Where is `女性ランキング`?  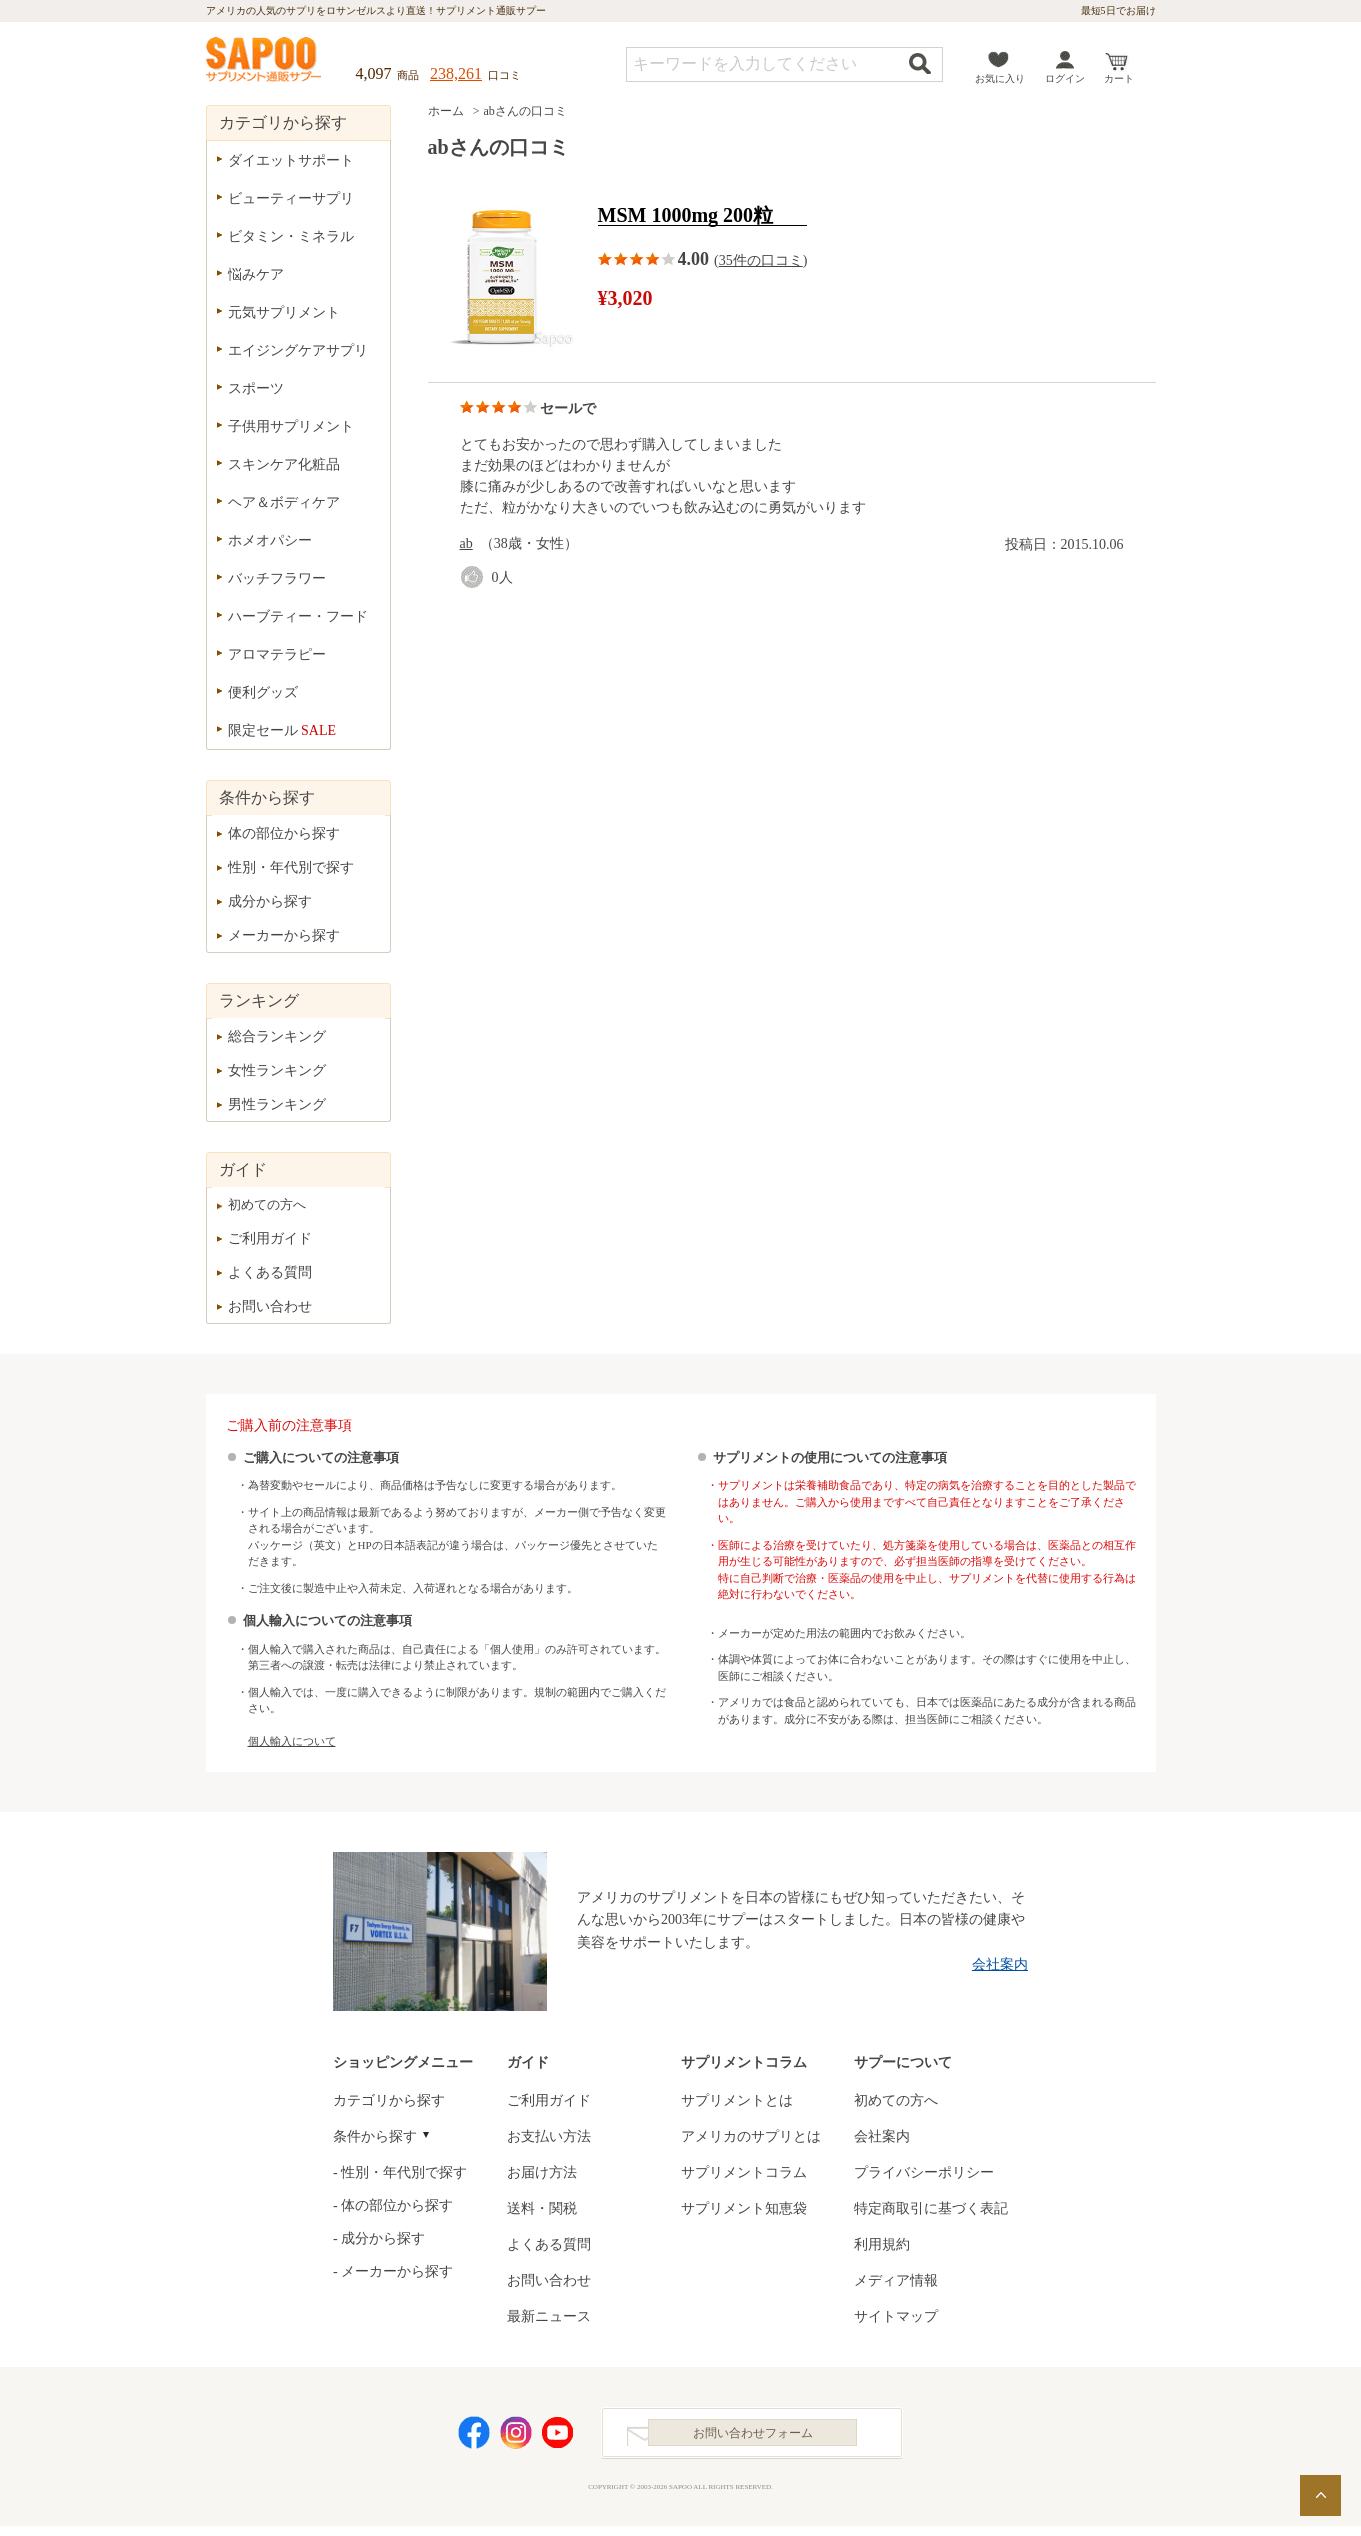 女性ランキング is located at coordinates (277, 1070).